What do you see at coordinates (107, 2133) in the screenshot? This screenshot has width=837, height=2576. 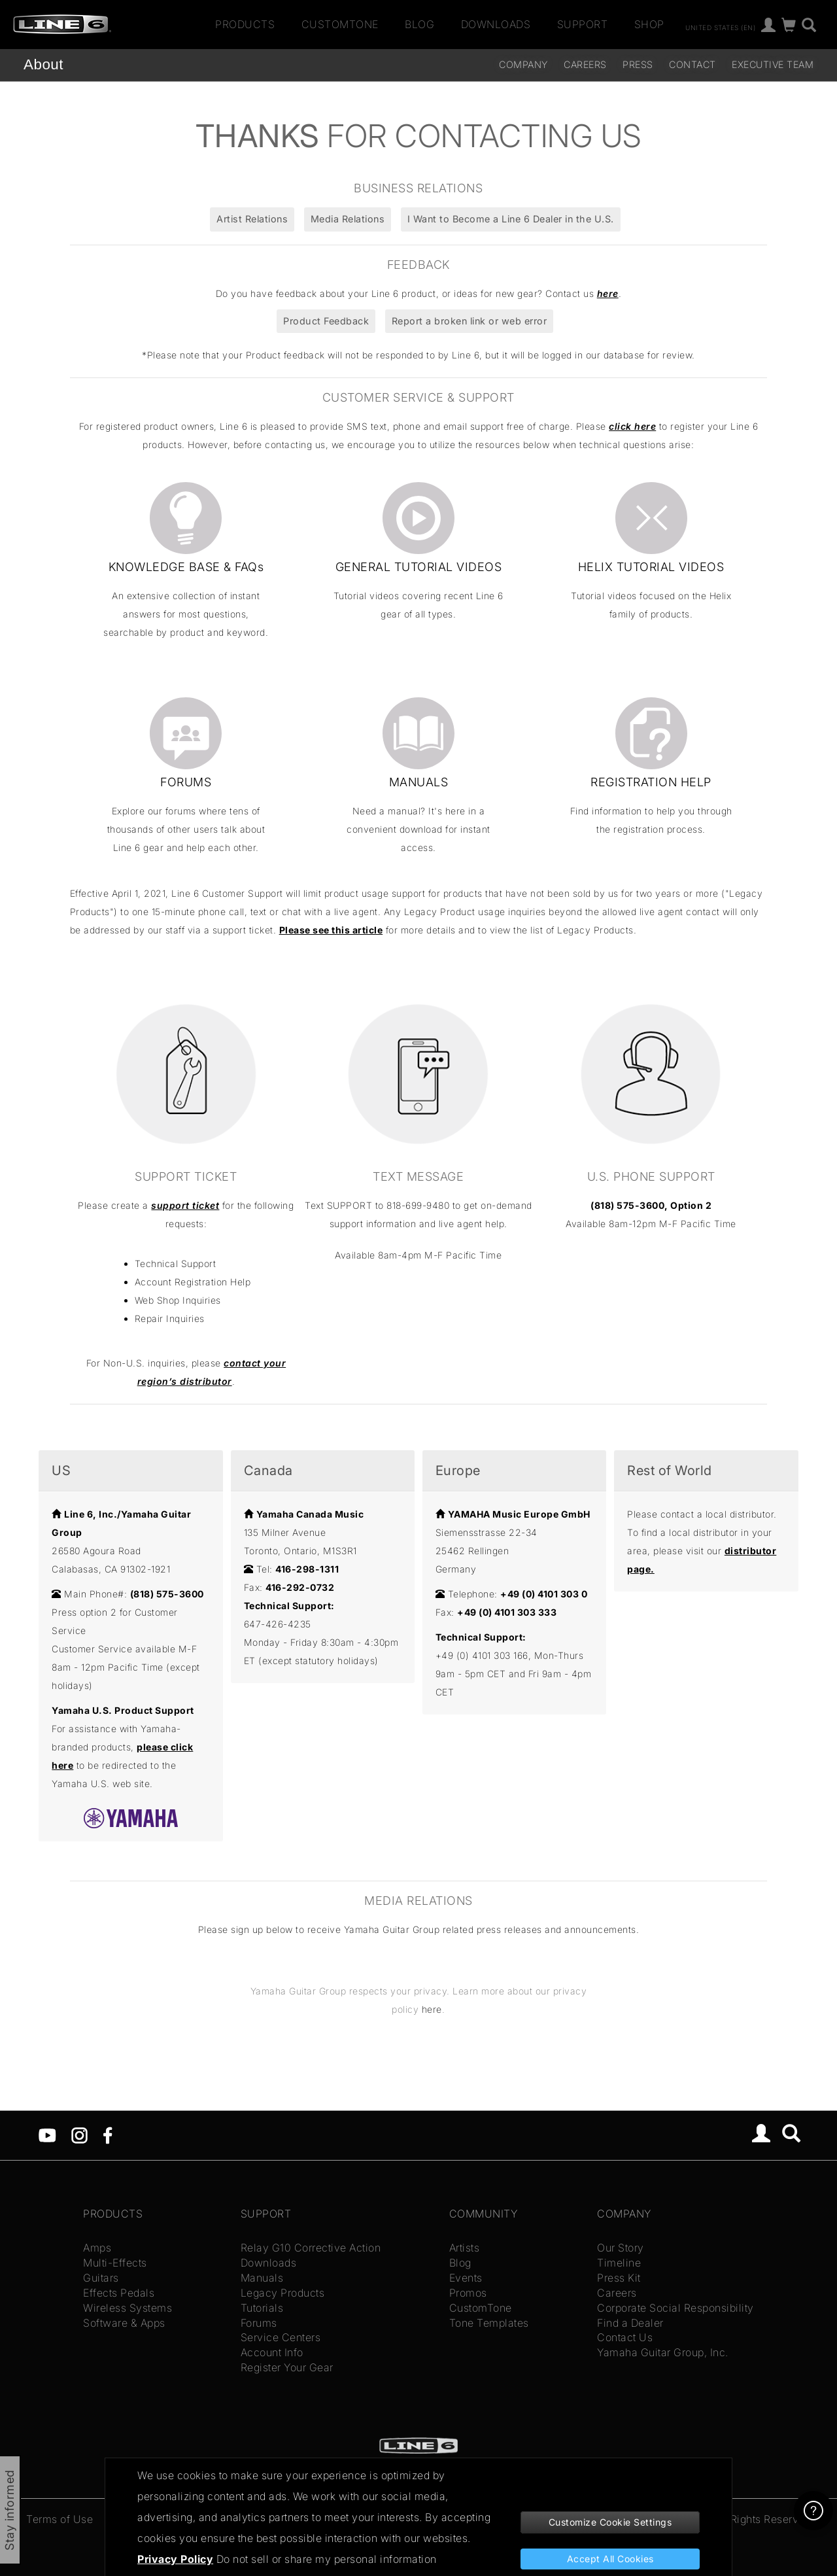 I see `[Facebook]` at bounding box center [107, 2133].